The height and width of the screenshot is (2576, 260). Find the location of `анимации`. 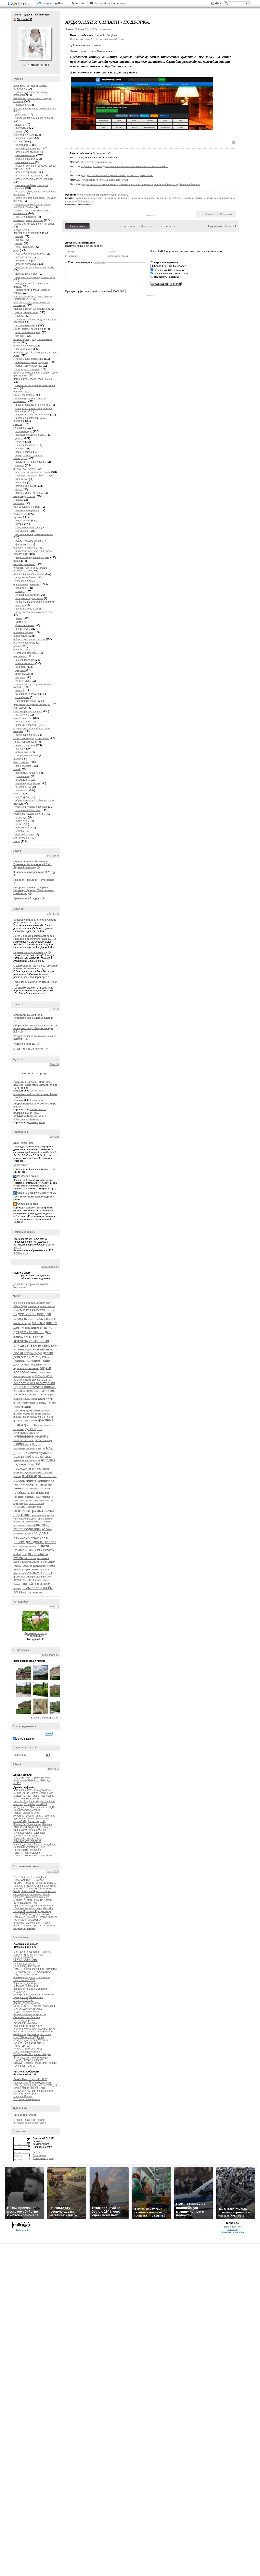

анимации is located at coordinates (20, 1306).